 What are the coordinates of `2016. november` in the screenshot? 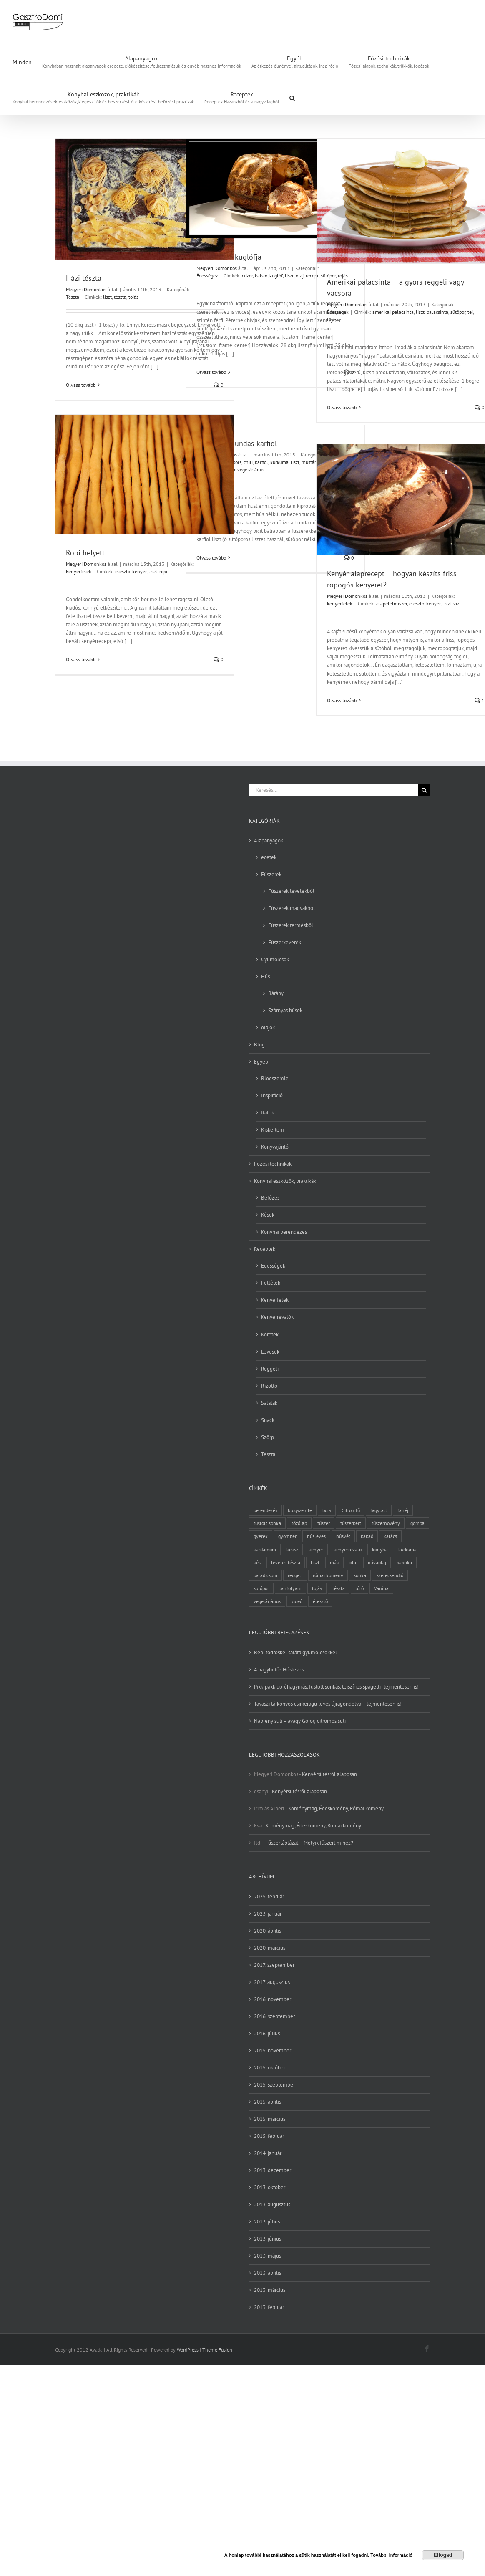 It's located at (272, 1999).